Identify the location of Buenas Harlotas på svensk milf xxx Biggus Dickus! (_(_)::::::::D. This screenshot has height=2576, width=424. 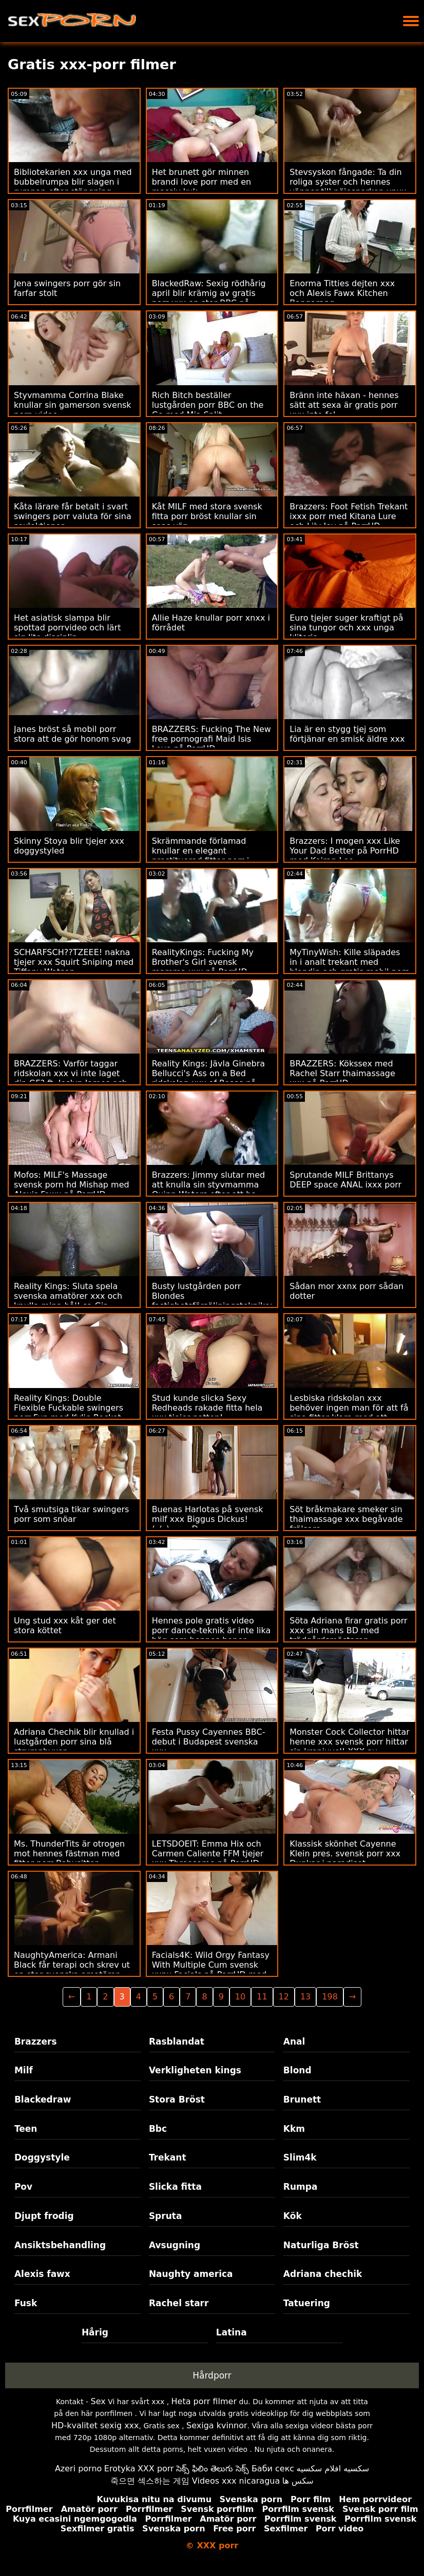
(207, 1519).